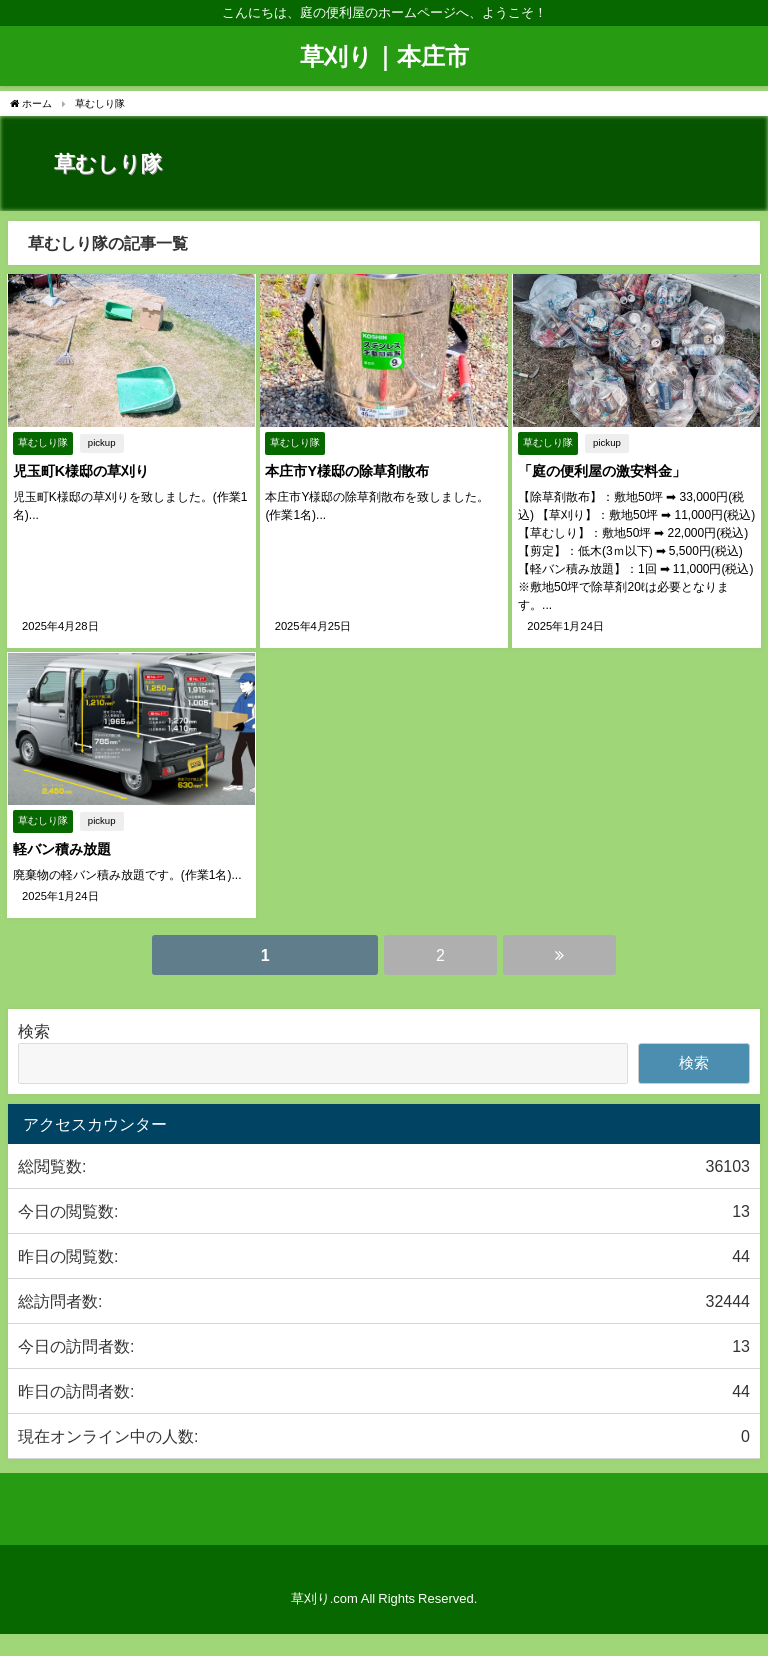  I want to click on 本庄市Y様邸の除草剤散布, so click(347, 471).